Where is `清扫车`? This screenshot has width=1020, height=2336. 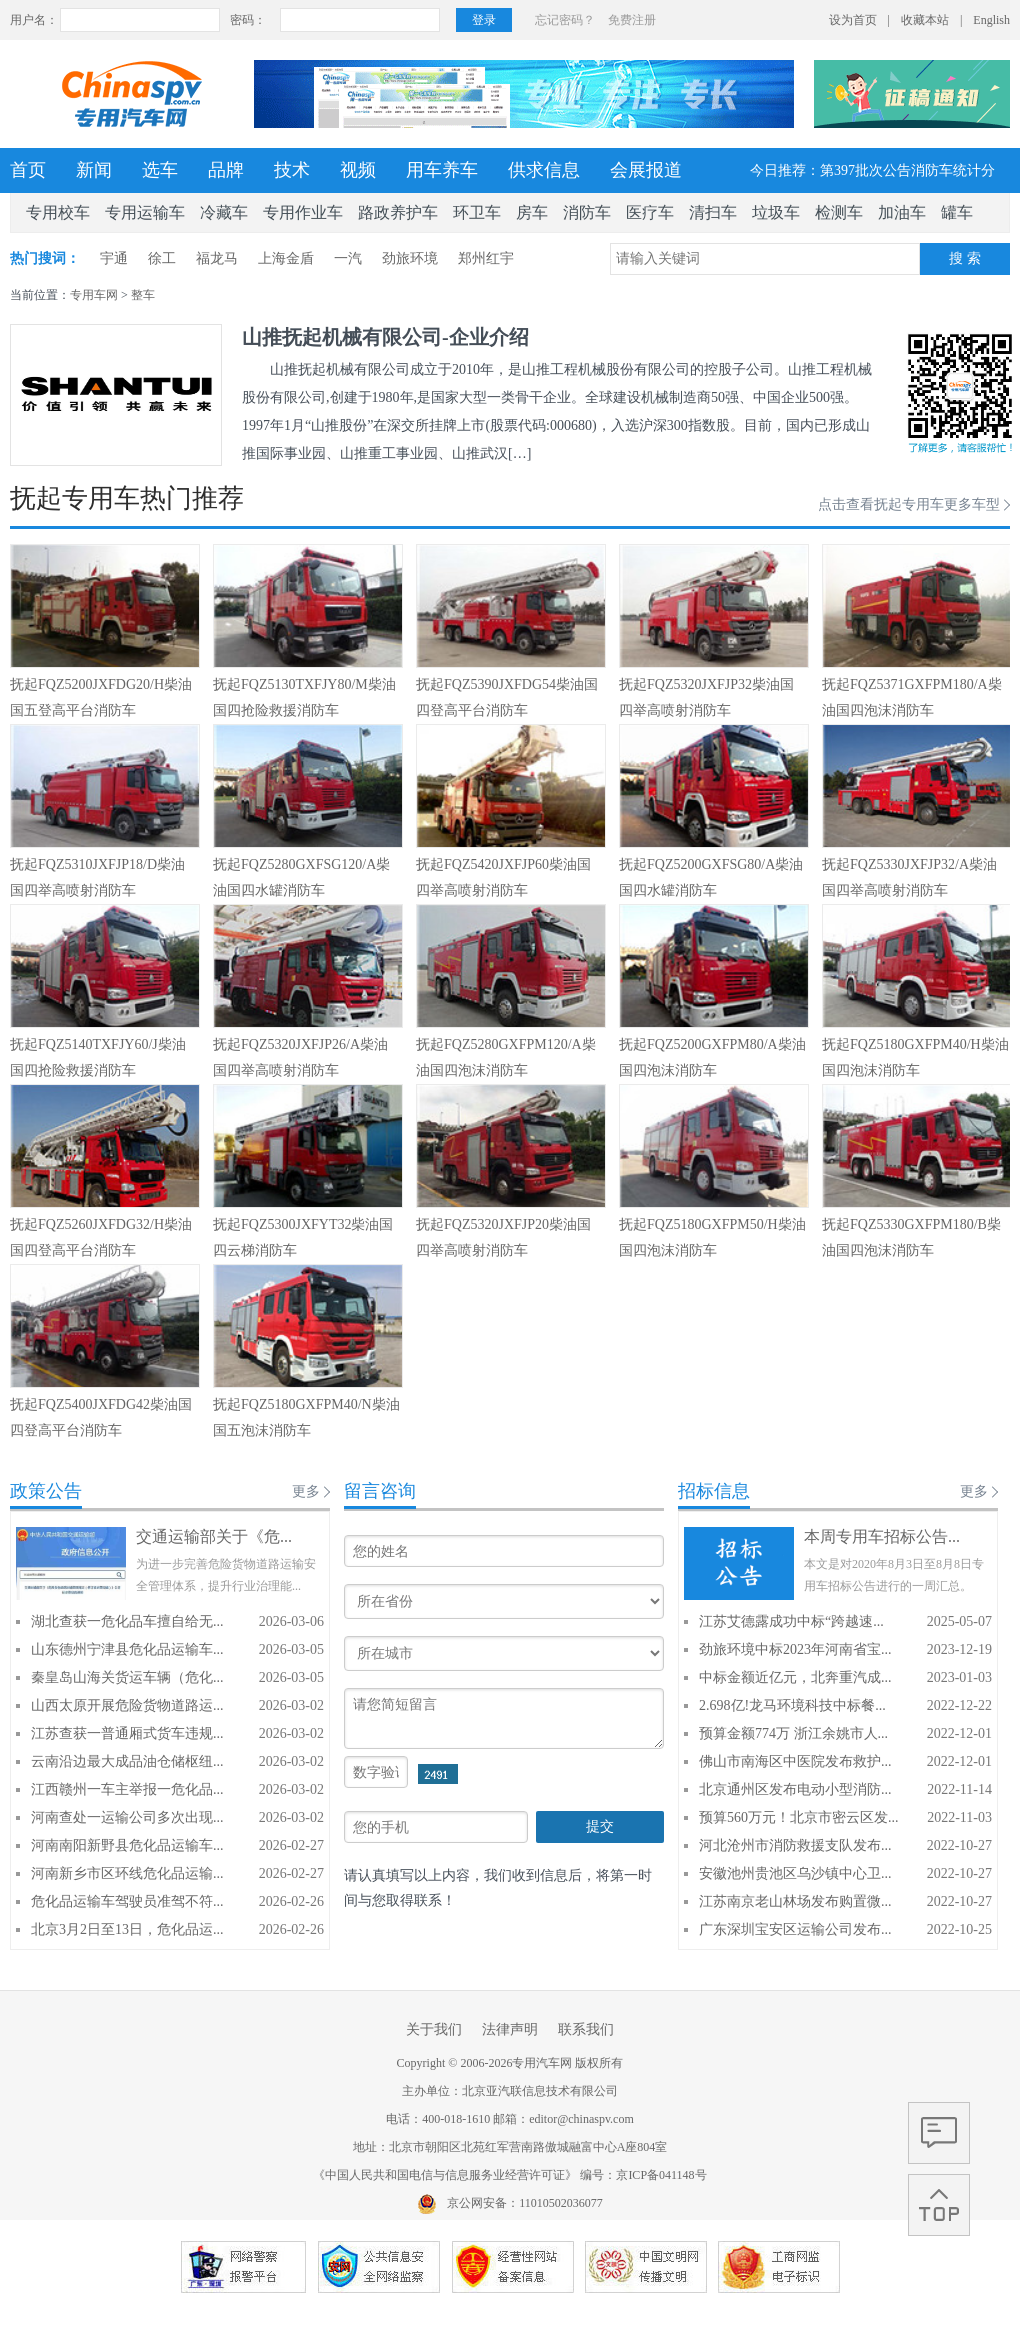 清扫车 is located at coordinates (713, 212).